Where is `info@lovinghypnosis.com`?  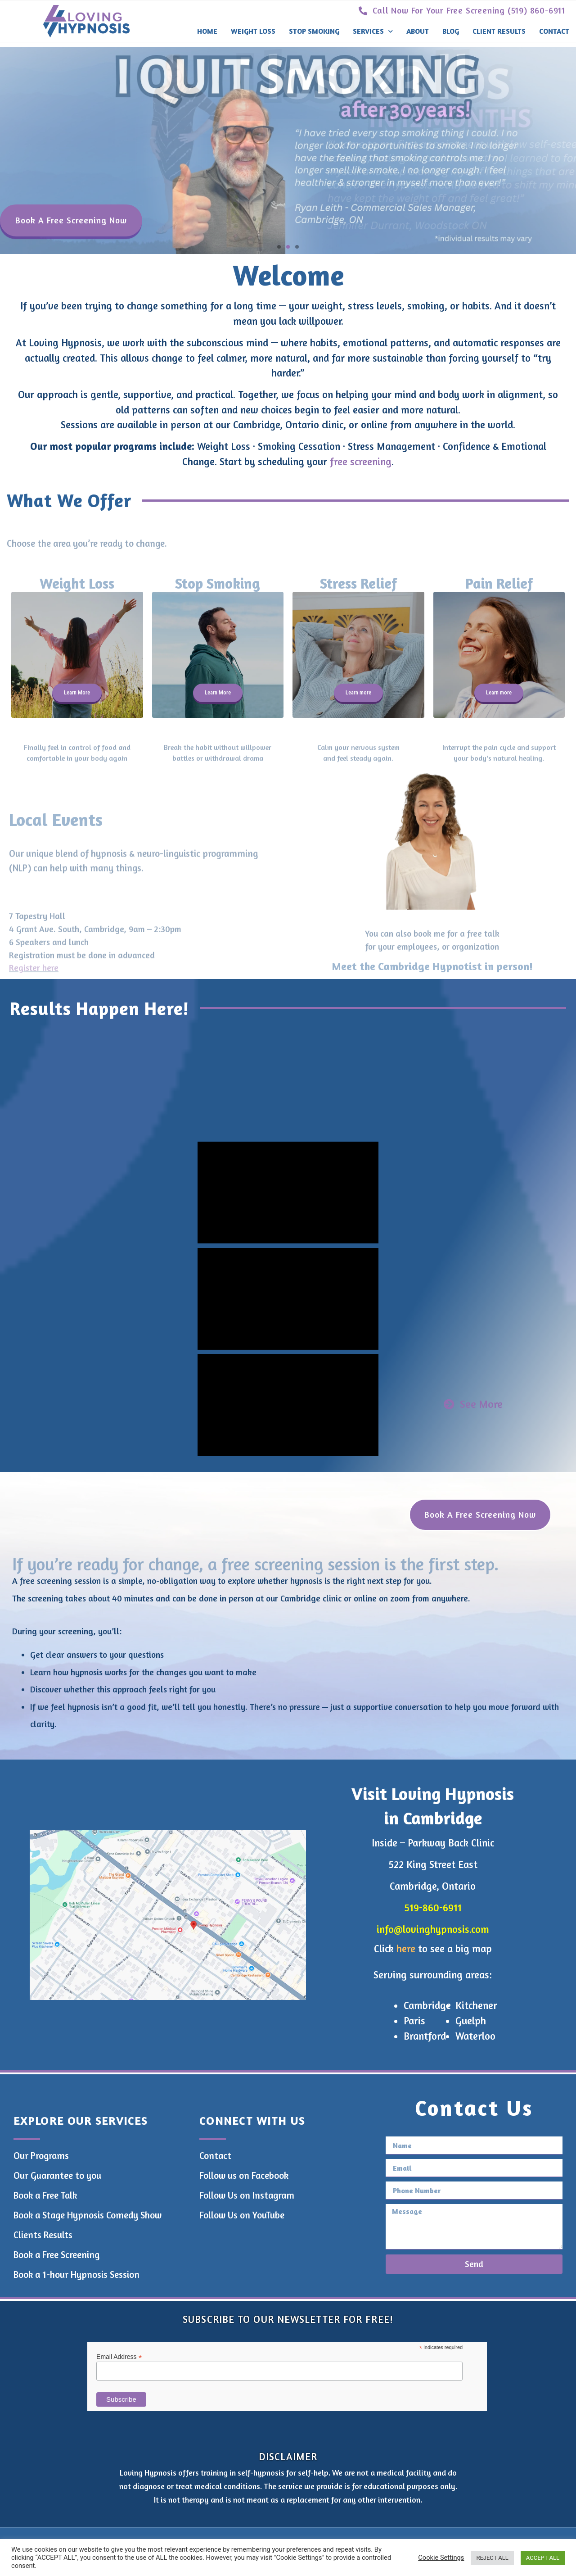 info@lovinghypnosis.com is located at coordinates (433, 1929).